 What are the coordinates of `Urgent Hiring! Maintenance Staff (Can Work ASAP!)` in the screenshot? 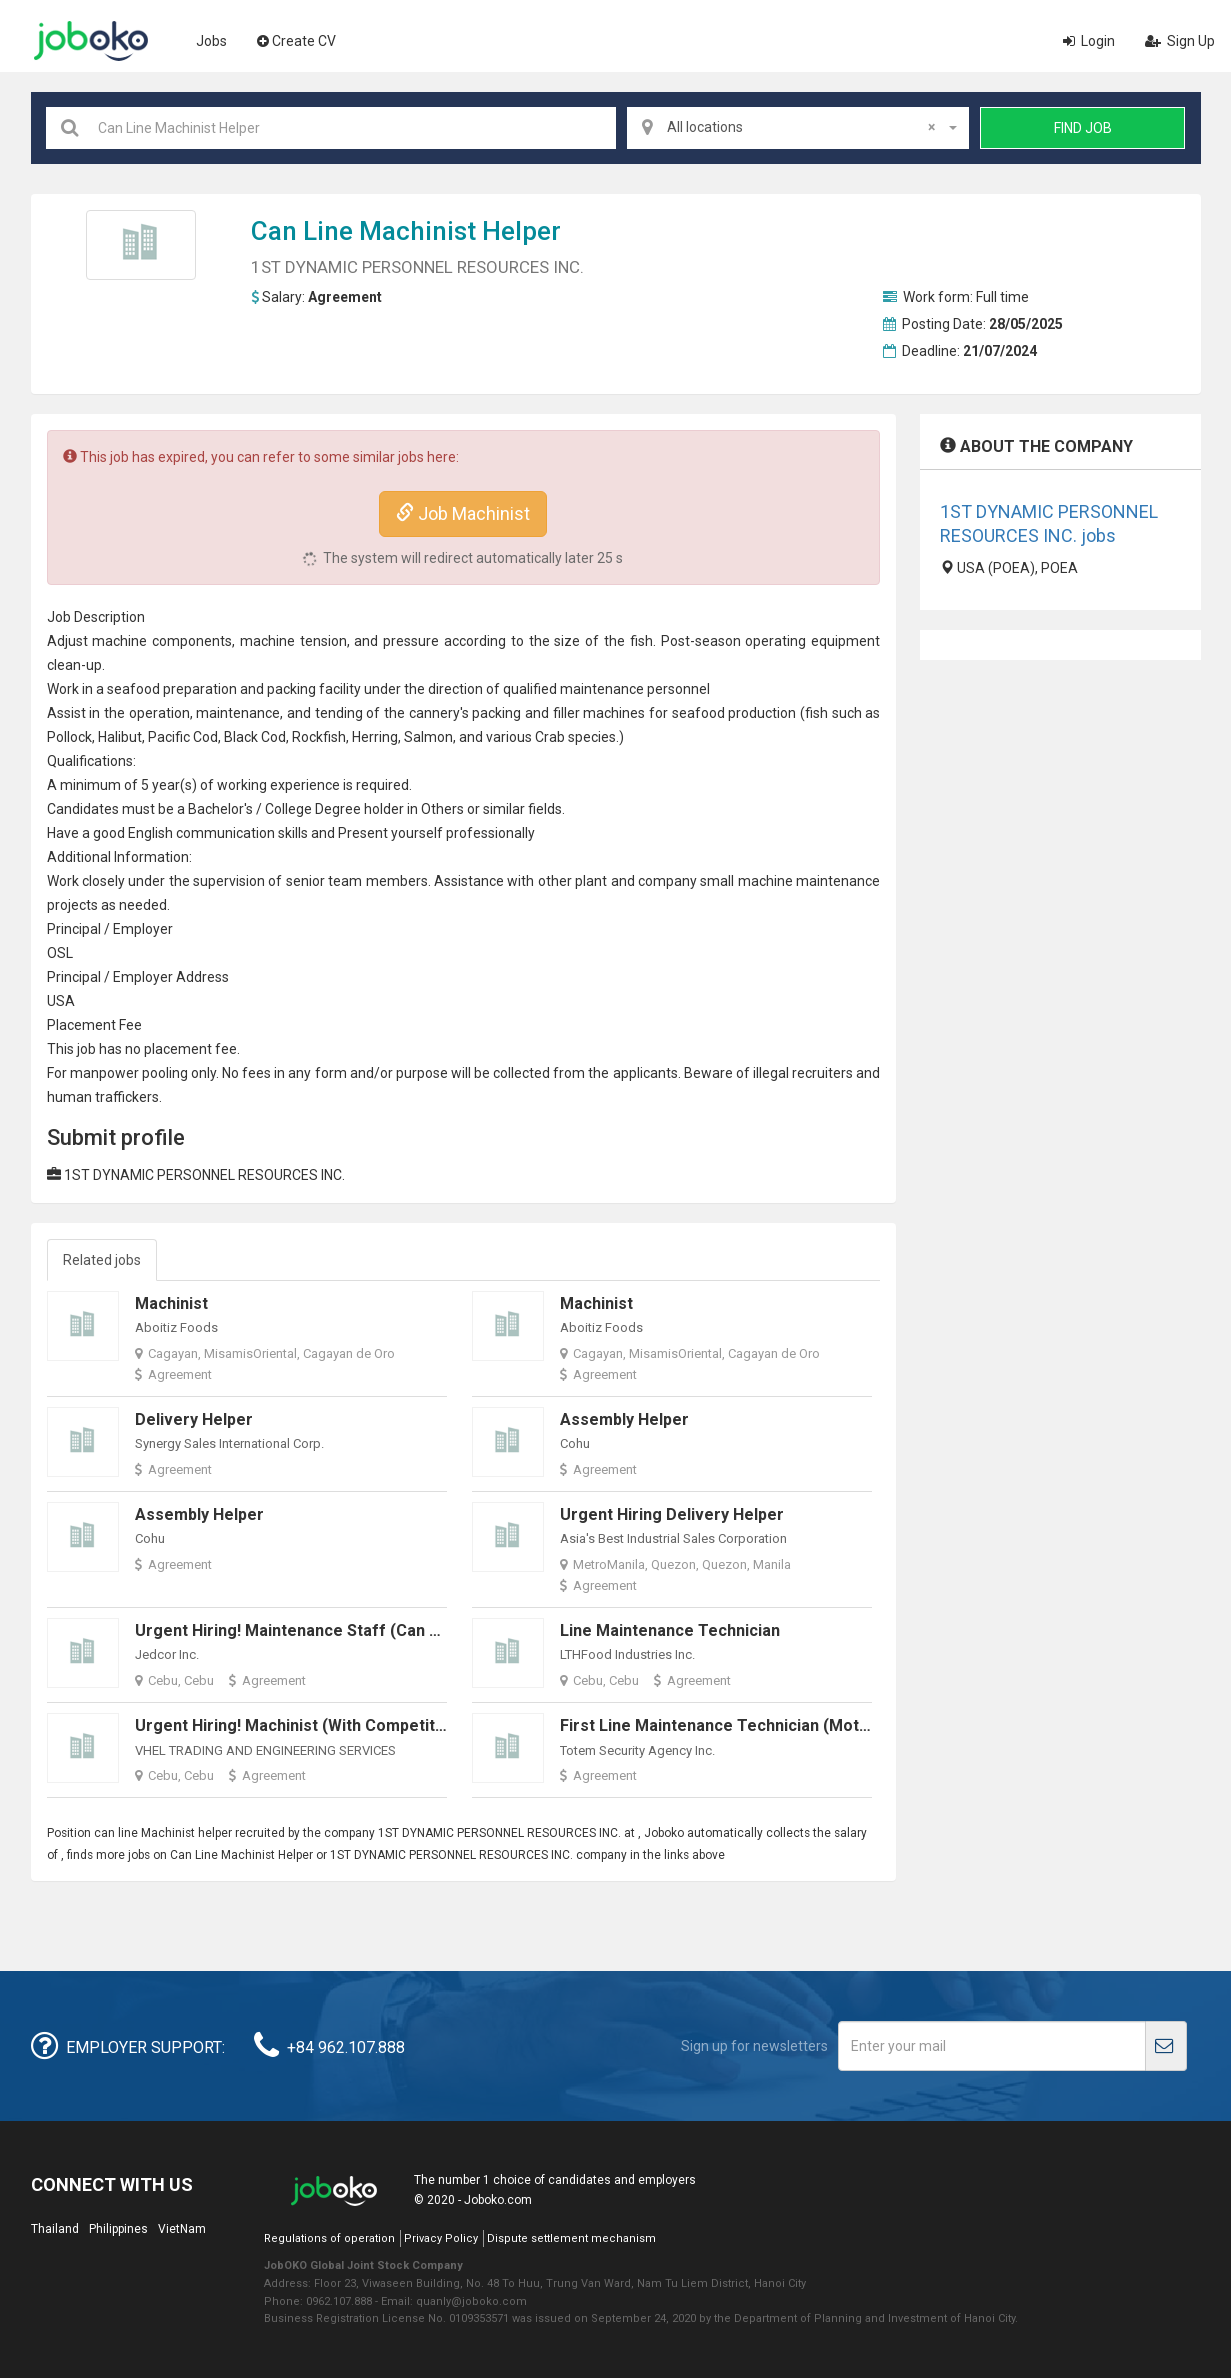 It's located at (330, 1630).